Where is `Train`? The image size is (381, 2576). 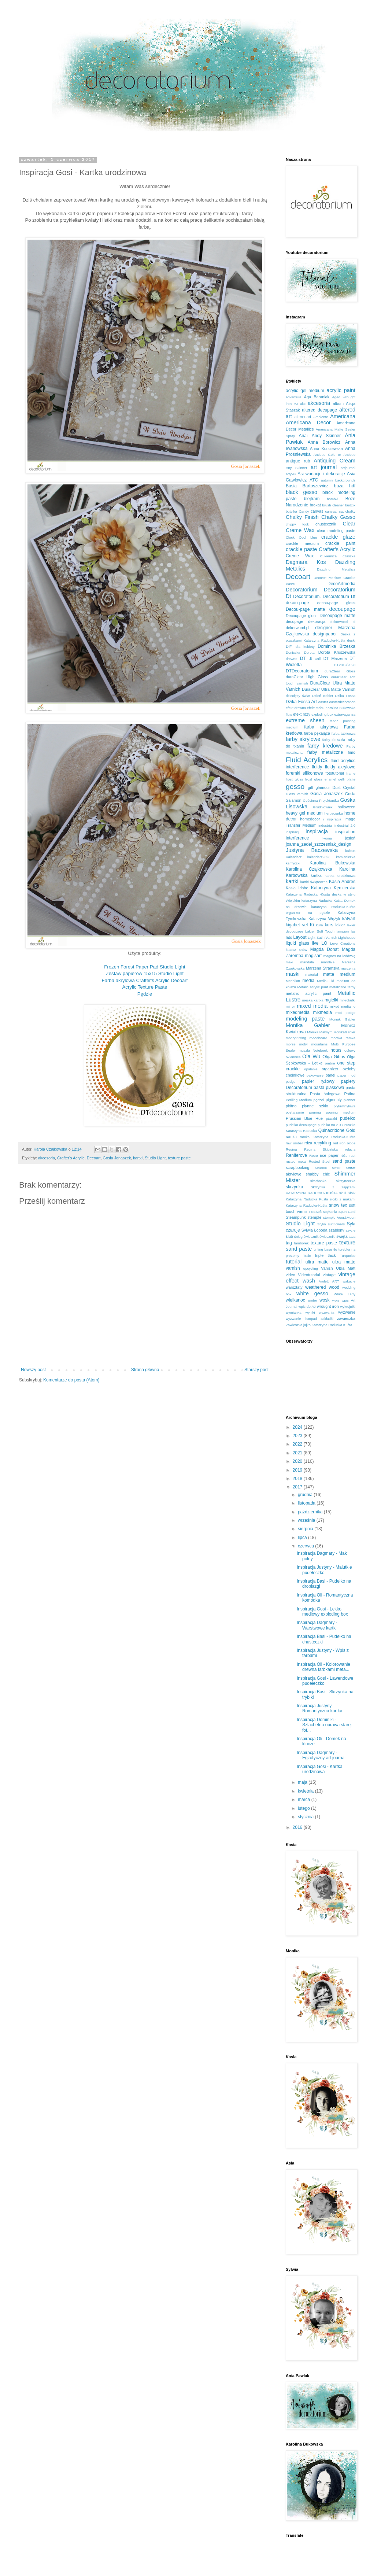
Train is located at coordinates (307, 1256).